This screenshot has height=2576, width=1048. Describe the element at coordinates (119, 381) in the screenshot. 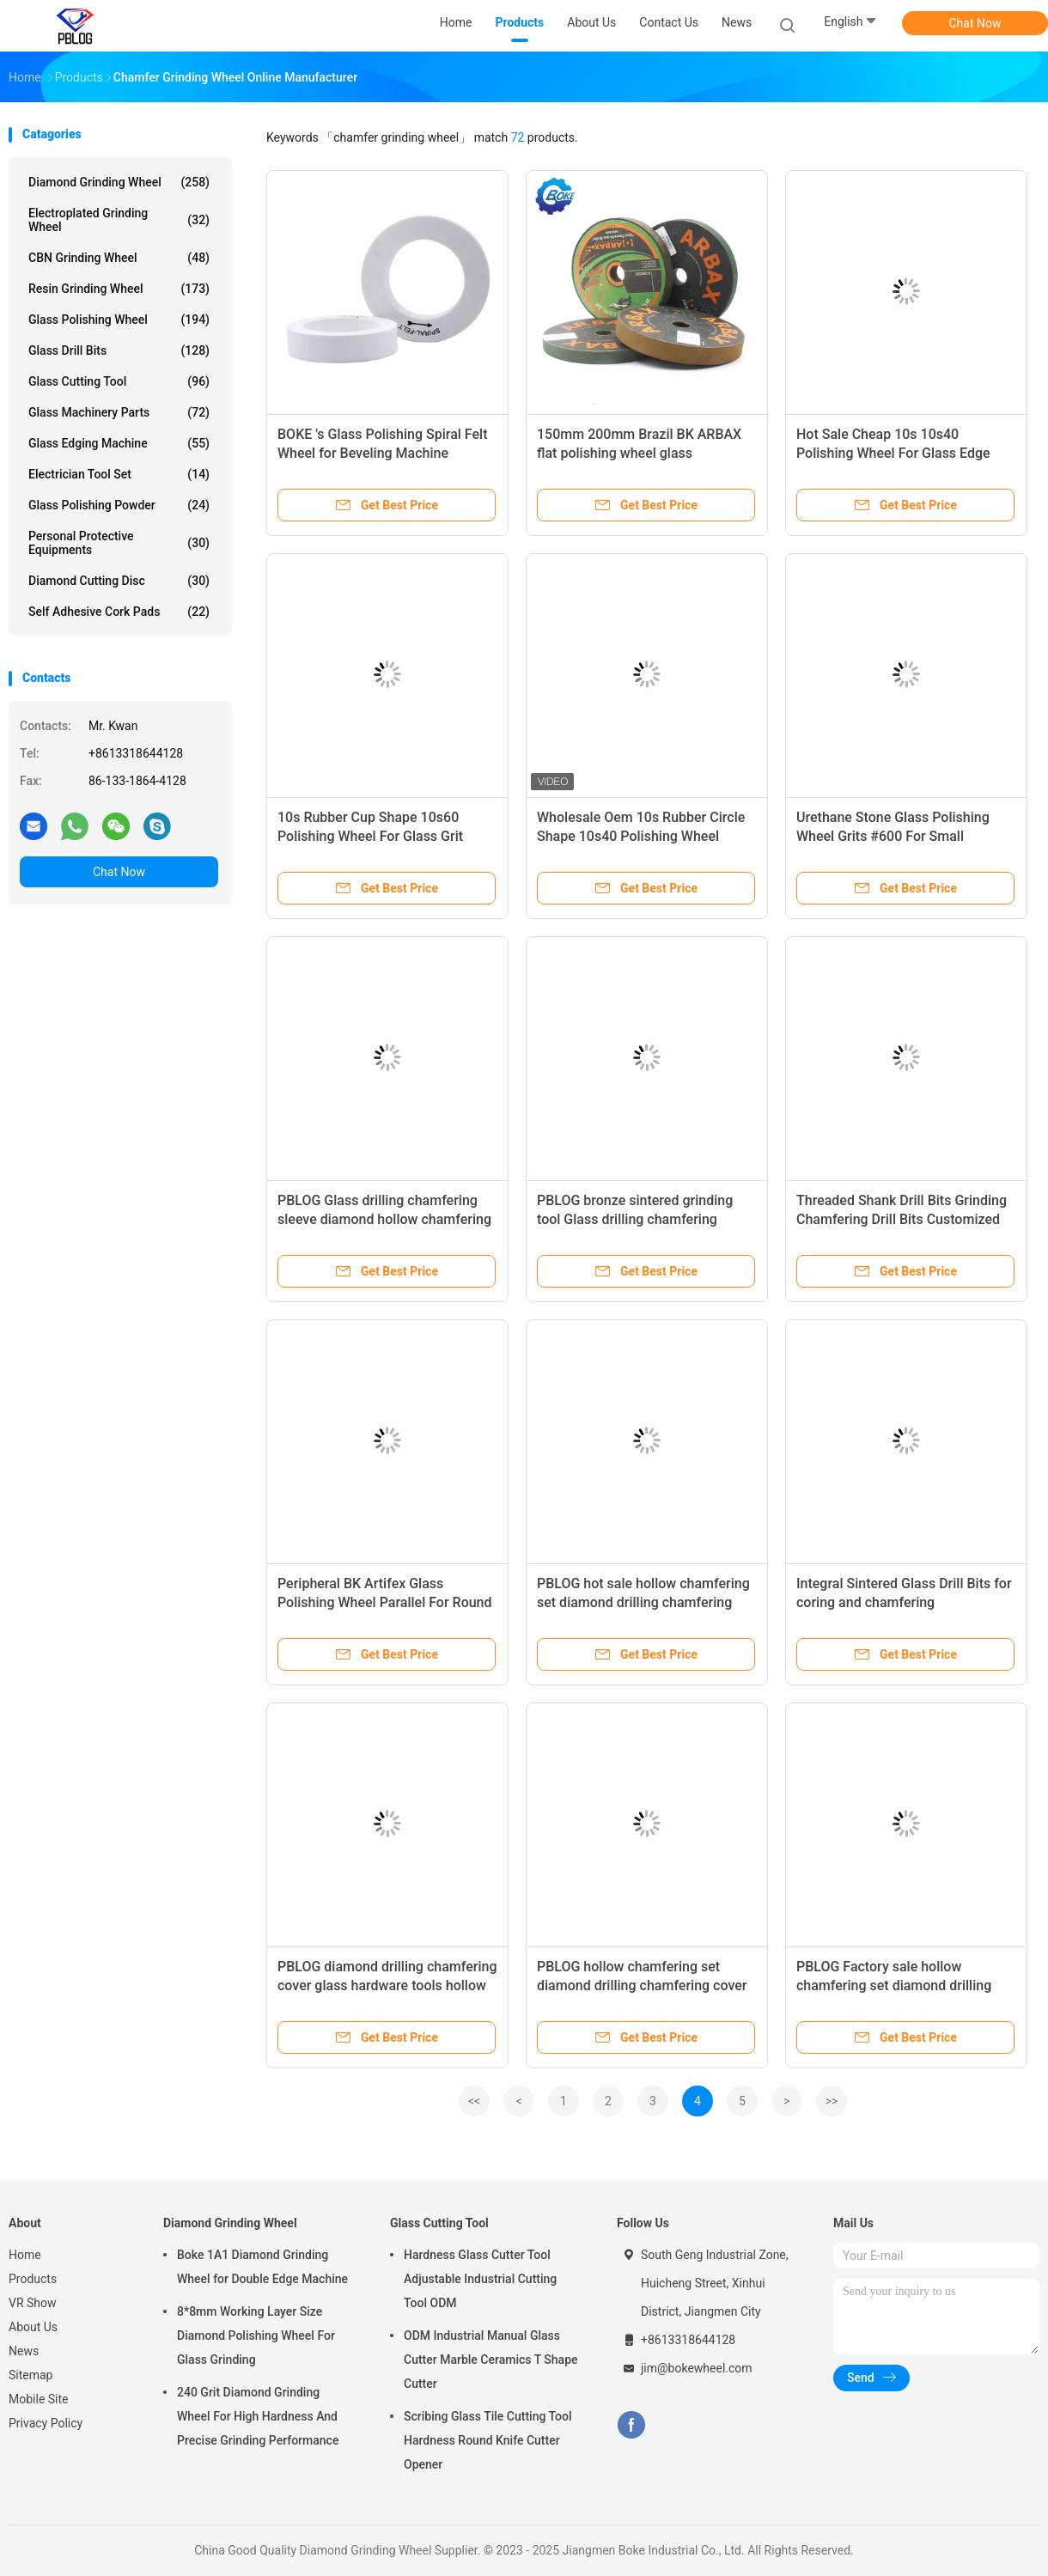

I see `Glass Cutting Tool` at that location.